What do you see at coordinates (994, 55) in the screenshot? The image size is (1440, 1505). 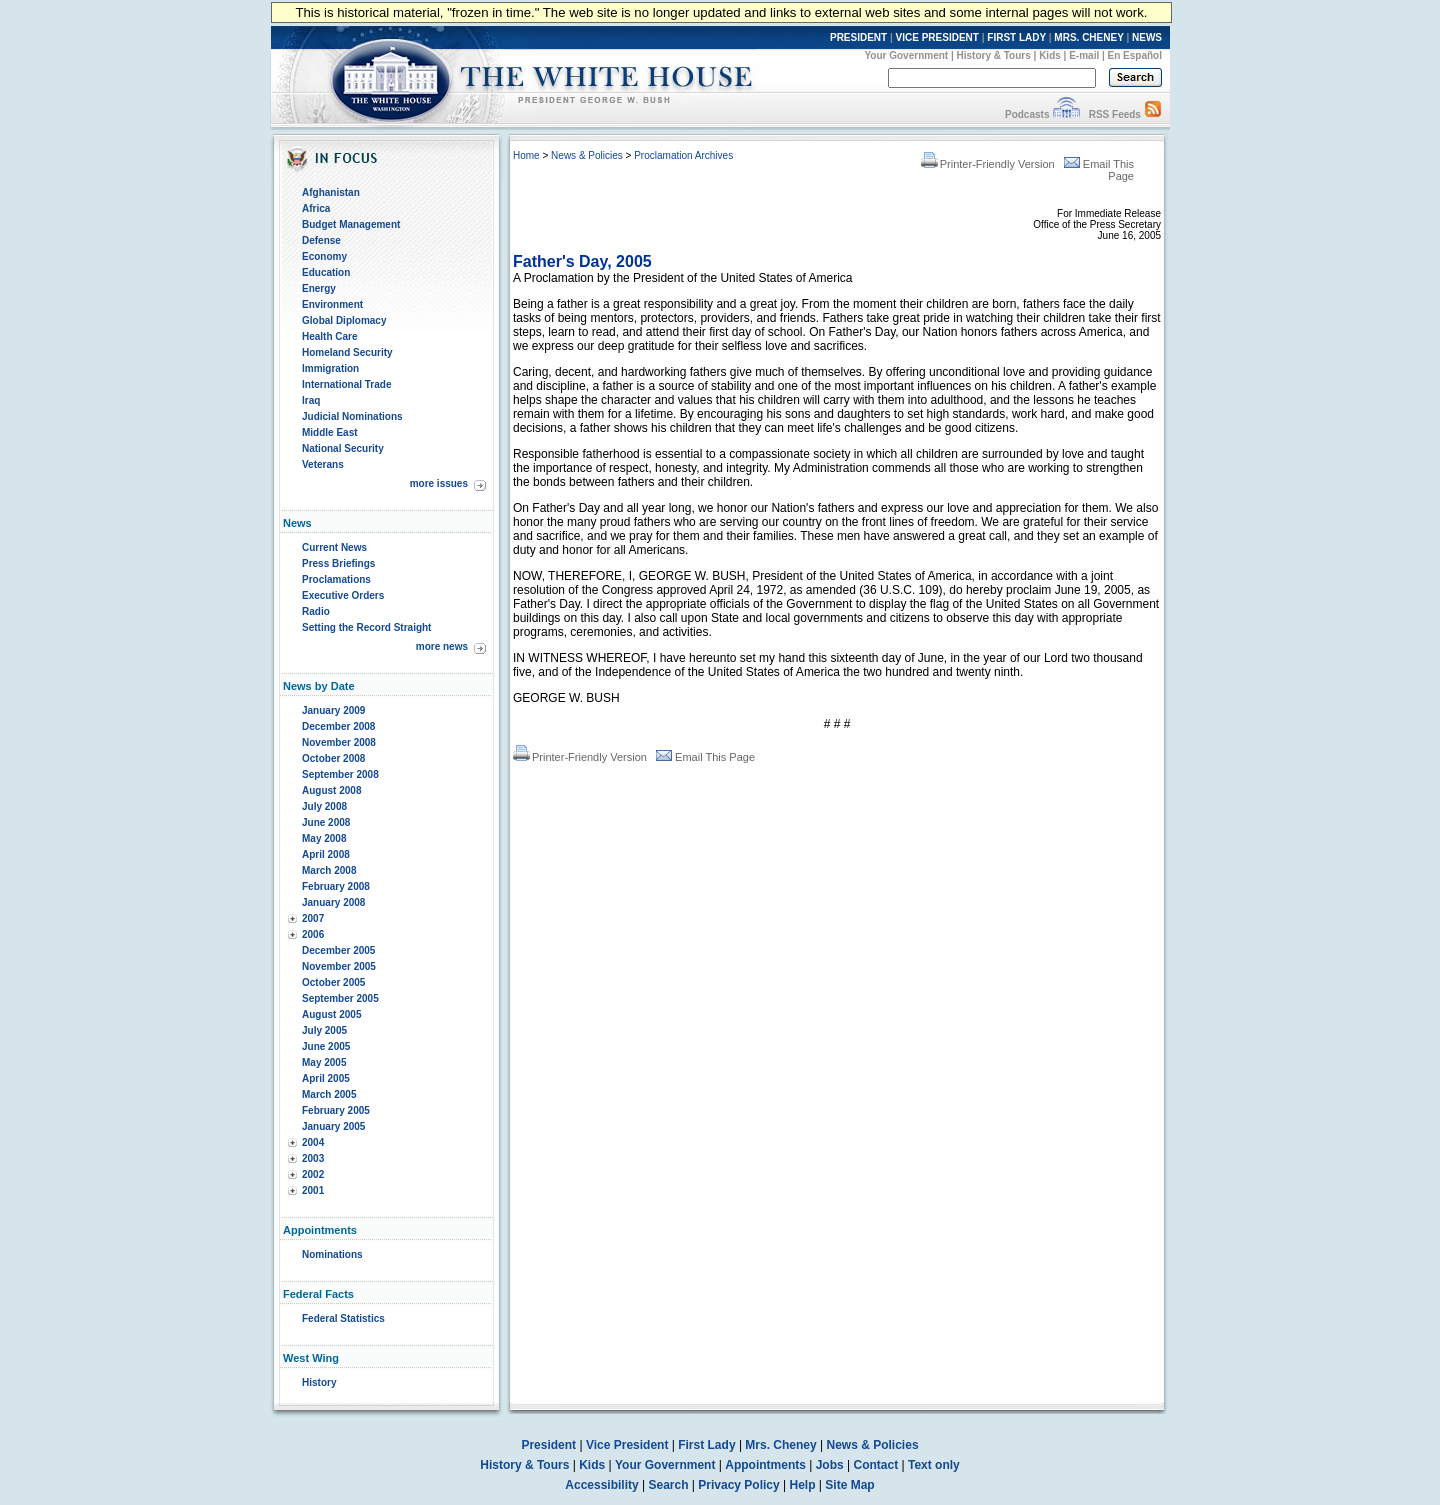 I see `History & Tours` at bounding box center [994, 55].